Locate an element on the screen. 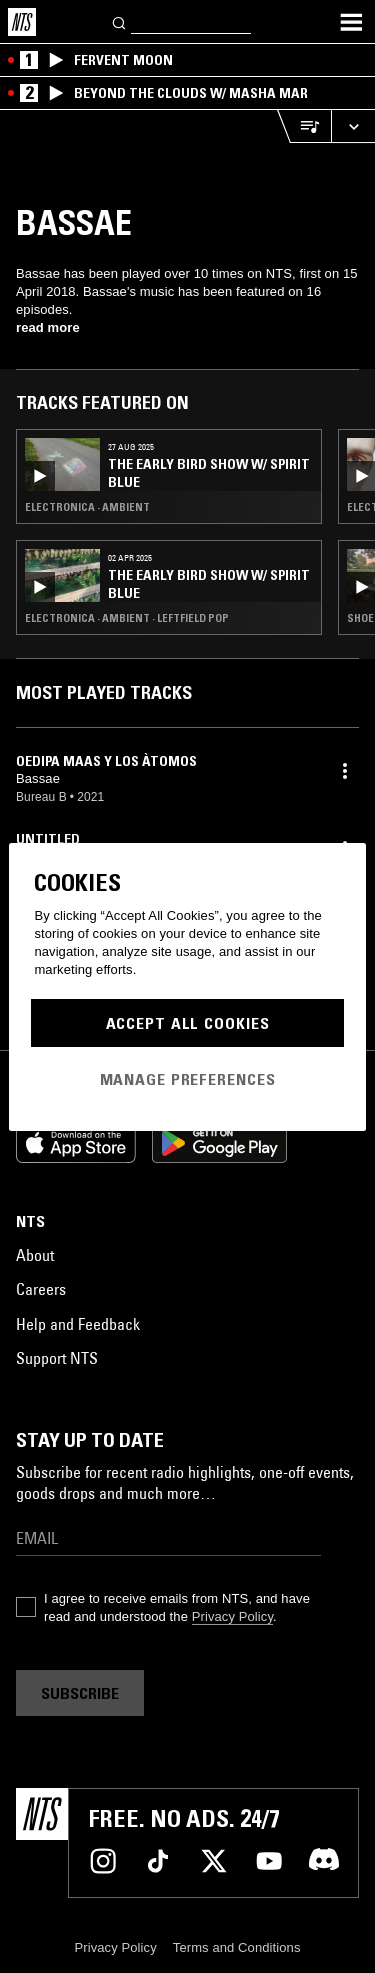 This screenshot has width=375, height=1973. [Expand live player] is located at coordinates (353, 126).